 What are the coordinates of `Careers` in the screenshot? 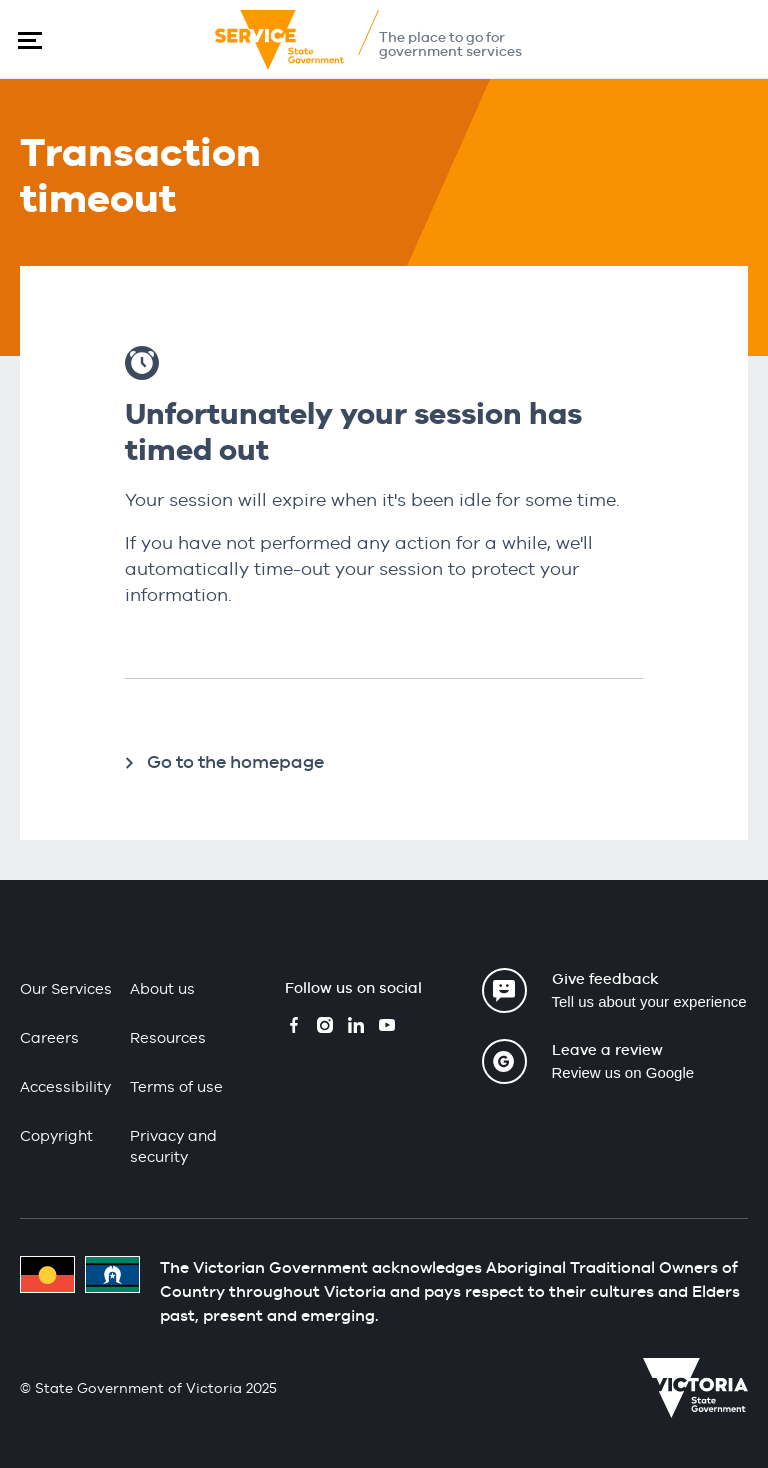 It's located at (49, 1037).